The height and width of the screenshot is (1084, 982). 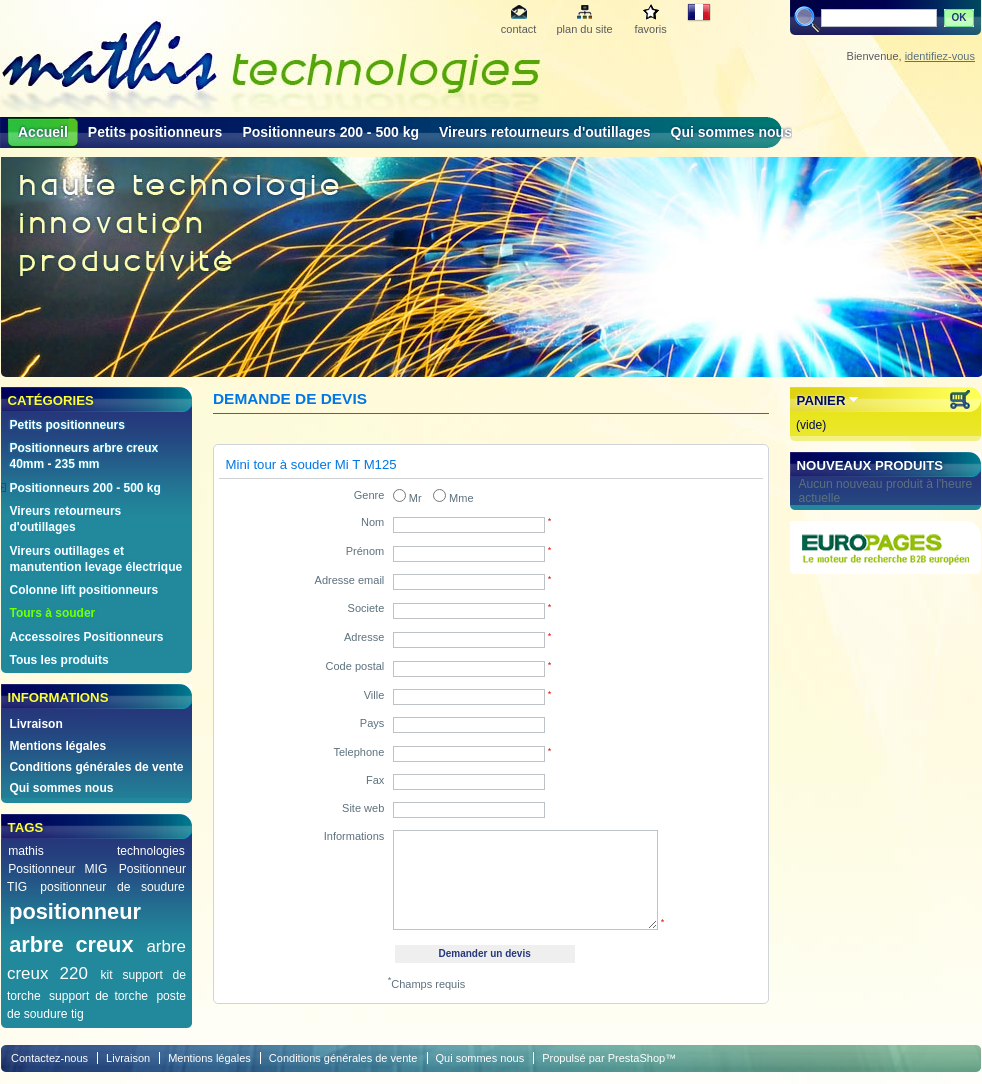 What do you see at coordinates (98, 996) in the screenshot?
I see `support de torche` at bounding box center [98, 996].